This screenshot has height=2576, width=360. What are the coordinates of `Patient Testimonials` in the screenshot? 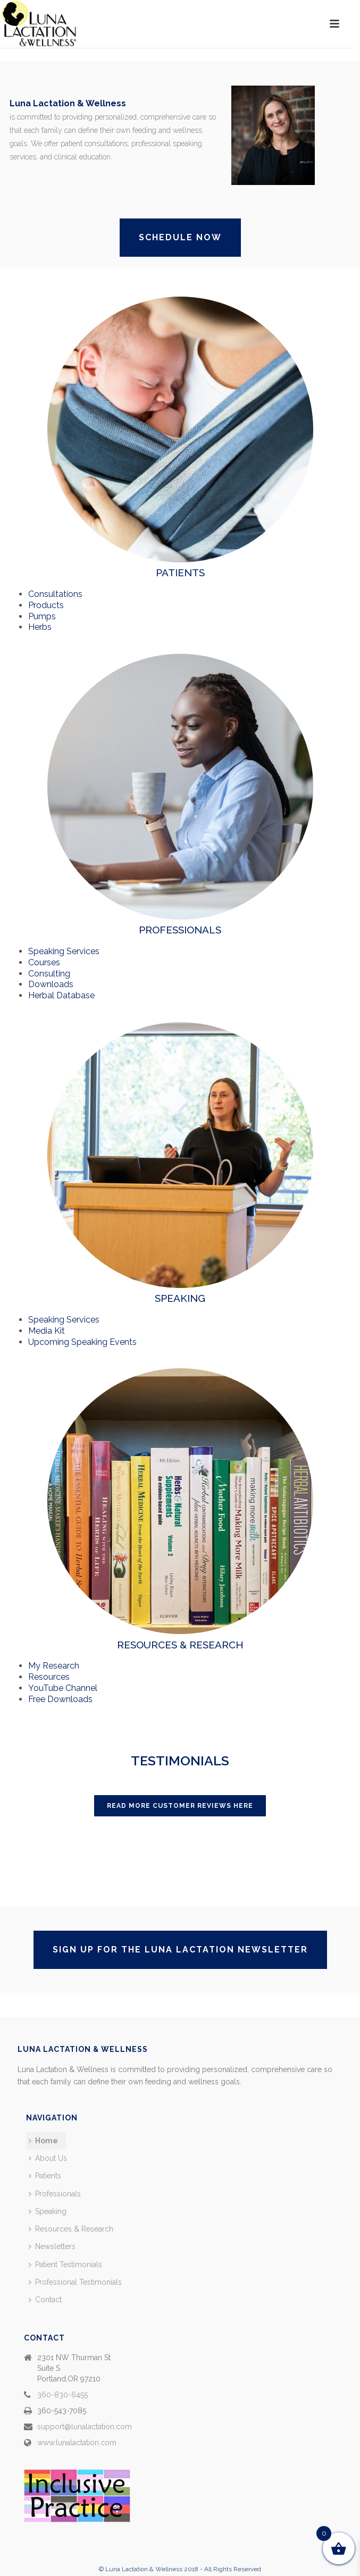 It's located at (65, 2264).